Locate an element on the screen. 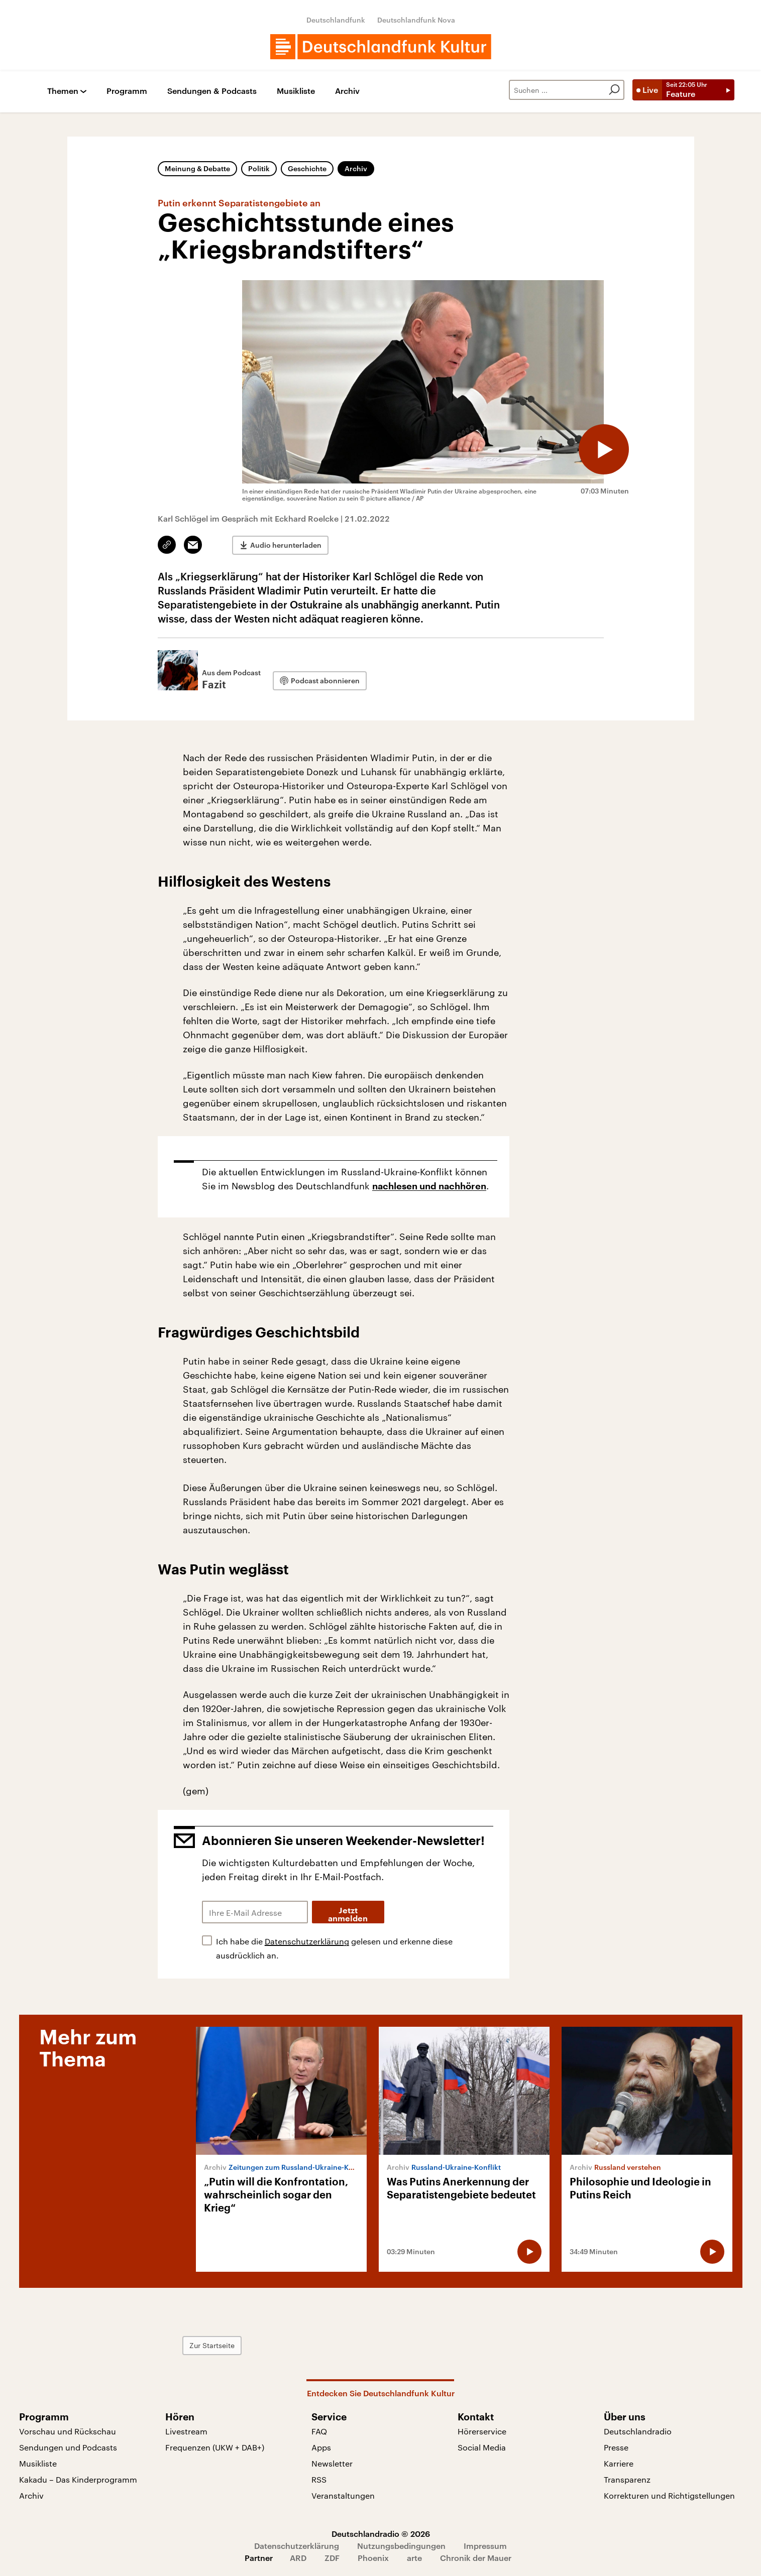 This screenshot has height=2576, width=761. Deutschlandfunk Nova is located at coordinates (416, 20).